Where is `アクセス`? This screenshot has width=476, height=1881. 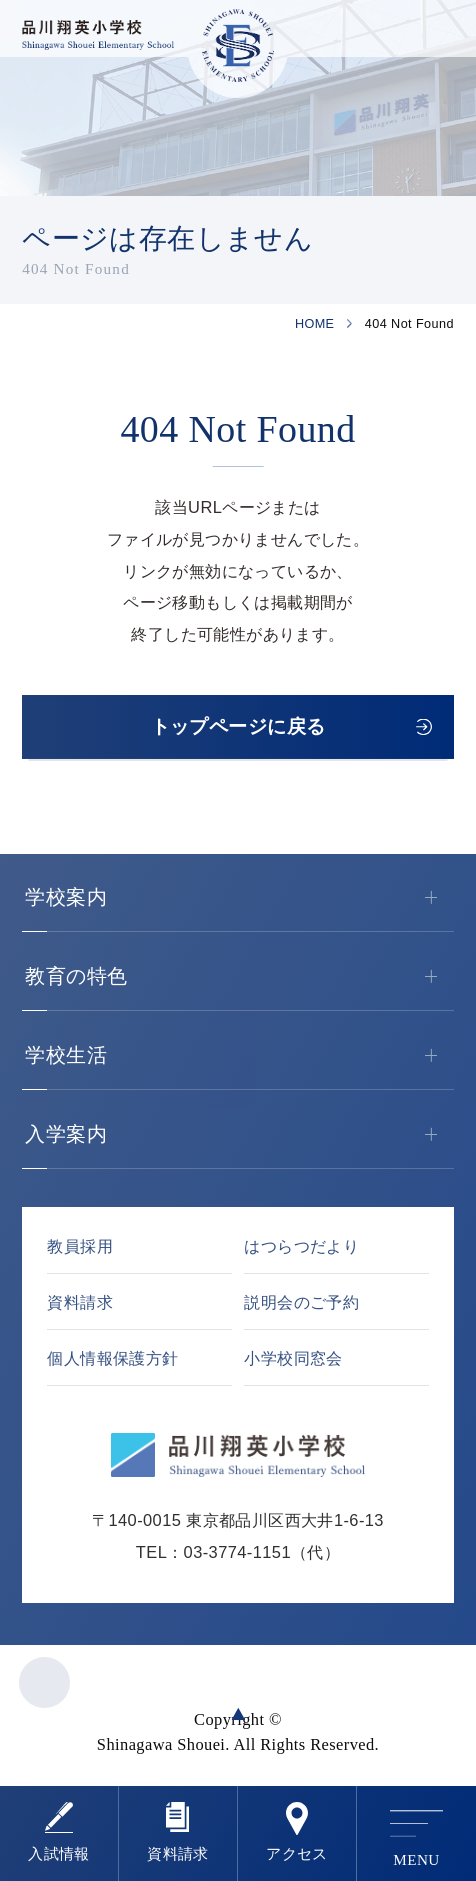
アクセス is located at coordinates (297, 1853).